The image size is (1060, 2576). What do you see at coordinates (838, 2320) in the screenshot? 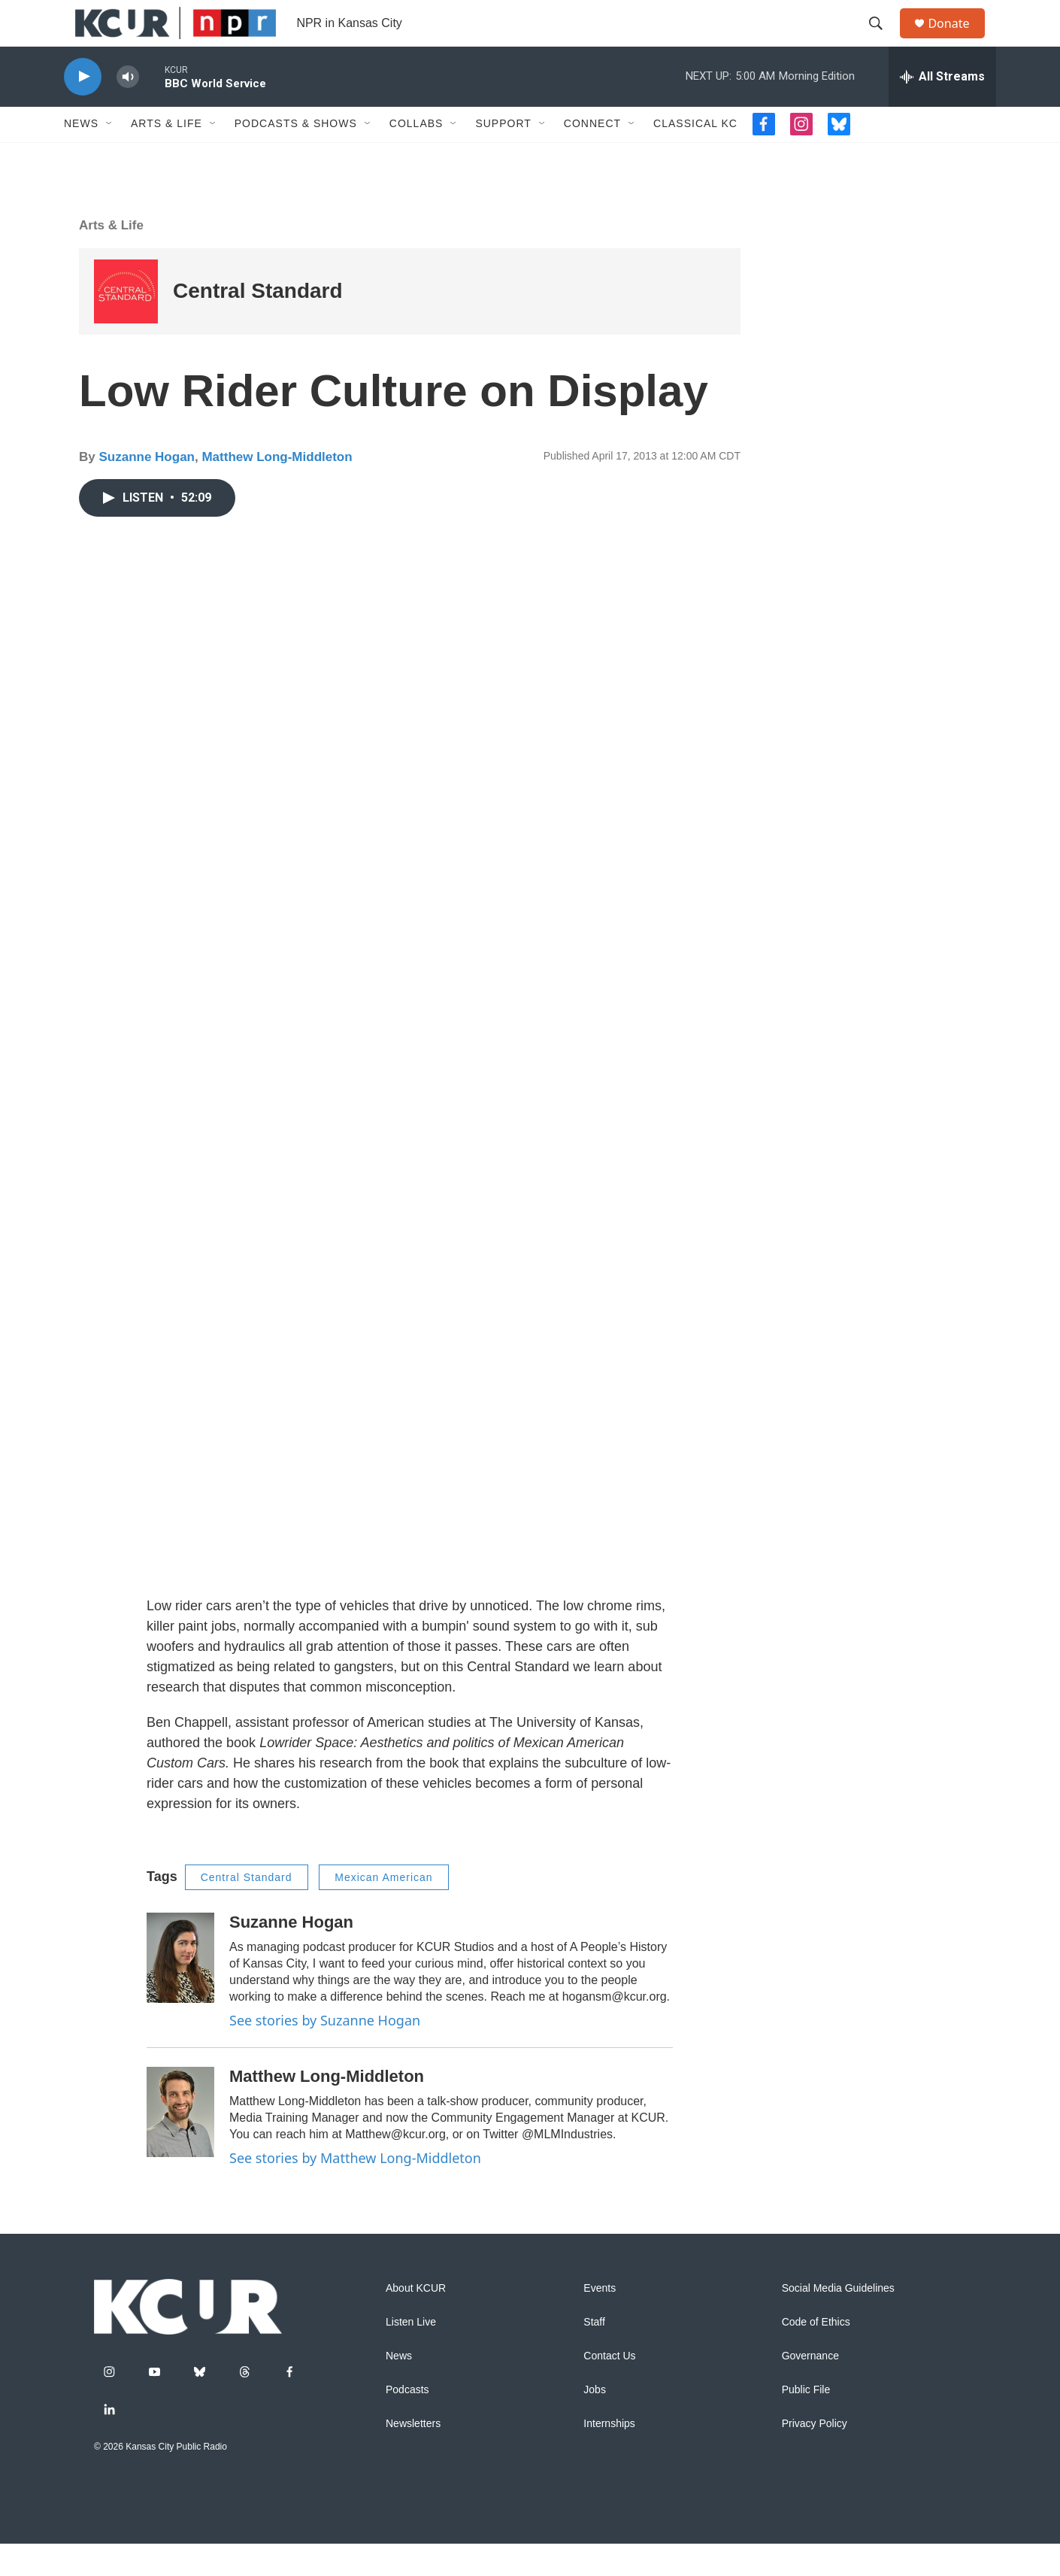
I see `Social Media Guidelines` at bounding box center [838, 2320].